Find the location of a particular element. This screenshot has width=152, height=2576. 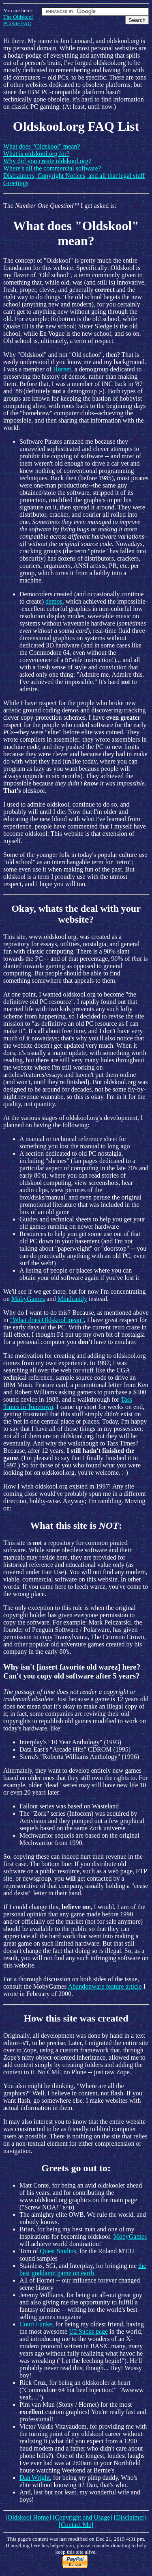

What does "Oldskool" mean? is located at coordinates (41, 146).